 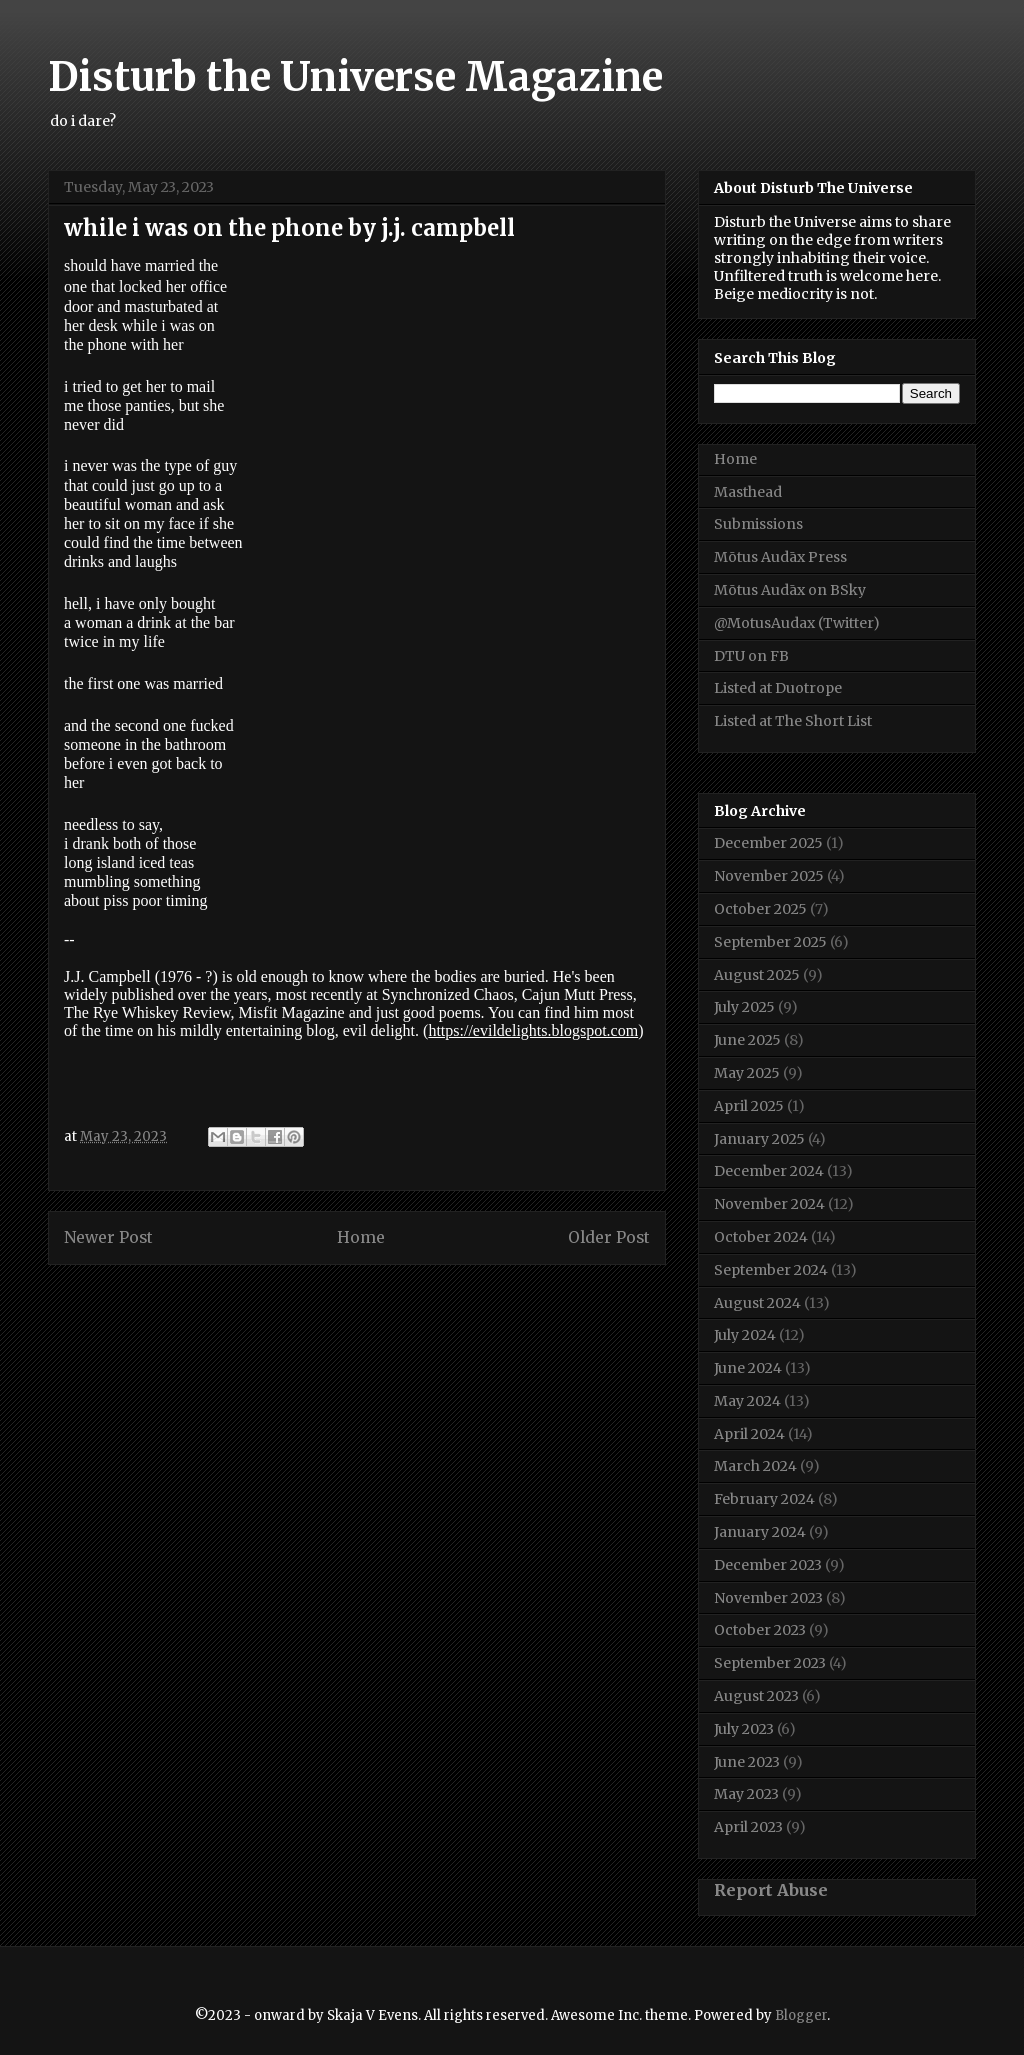 I want to click on Mōtus Audāx Press, so click(x=780, y=557).